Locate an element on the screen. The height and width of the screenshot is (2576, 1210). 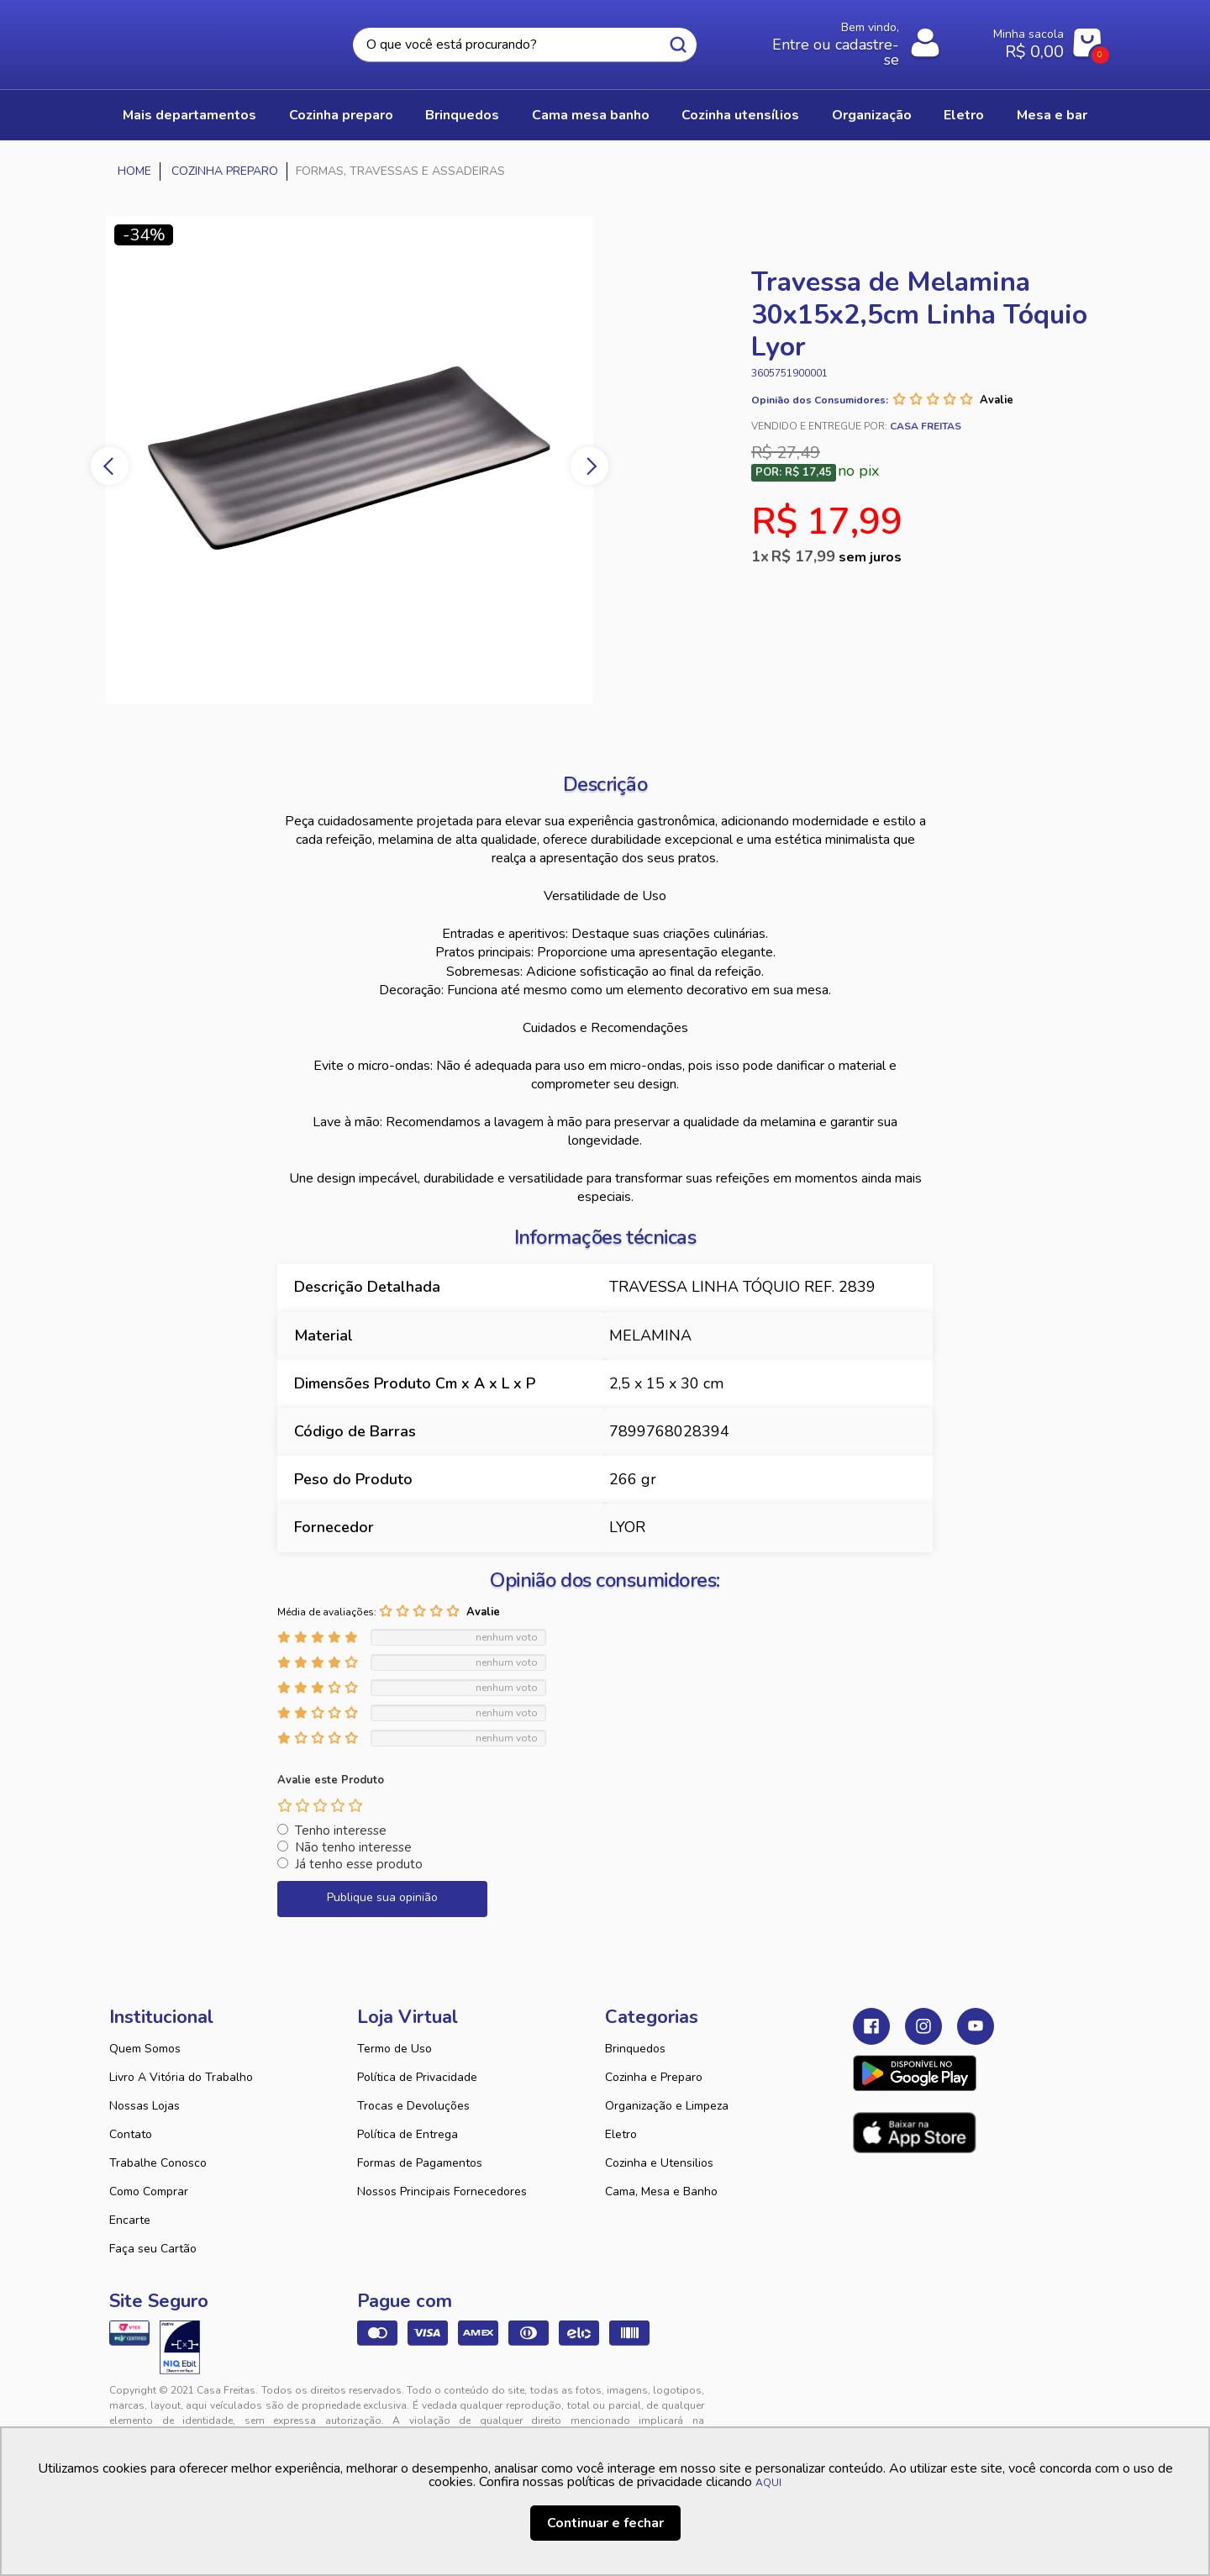
R$ 17,99 is located at coordinates (836, 556).